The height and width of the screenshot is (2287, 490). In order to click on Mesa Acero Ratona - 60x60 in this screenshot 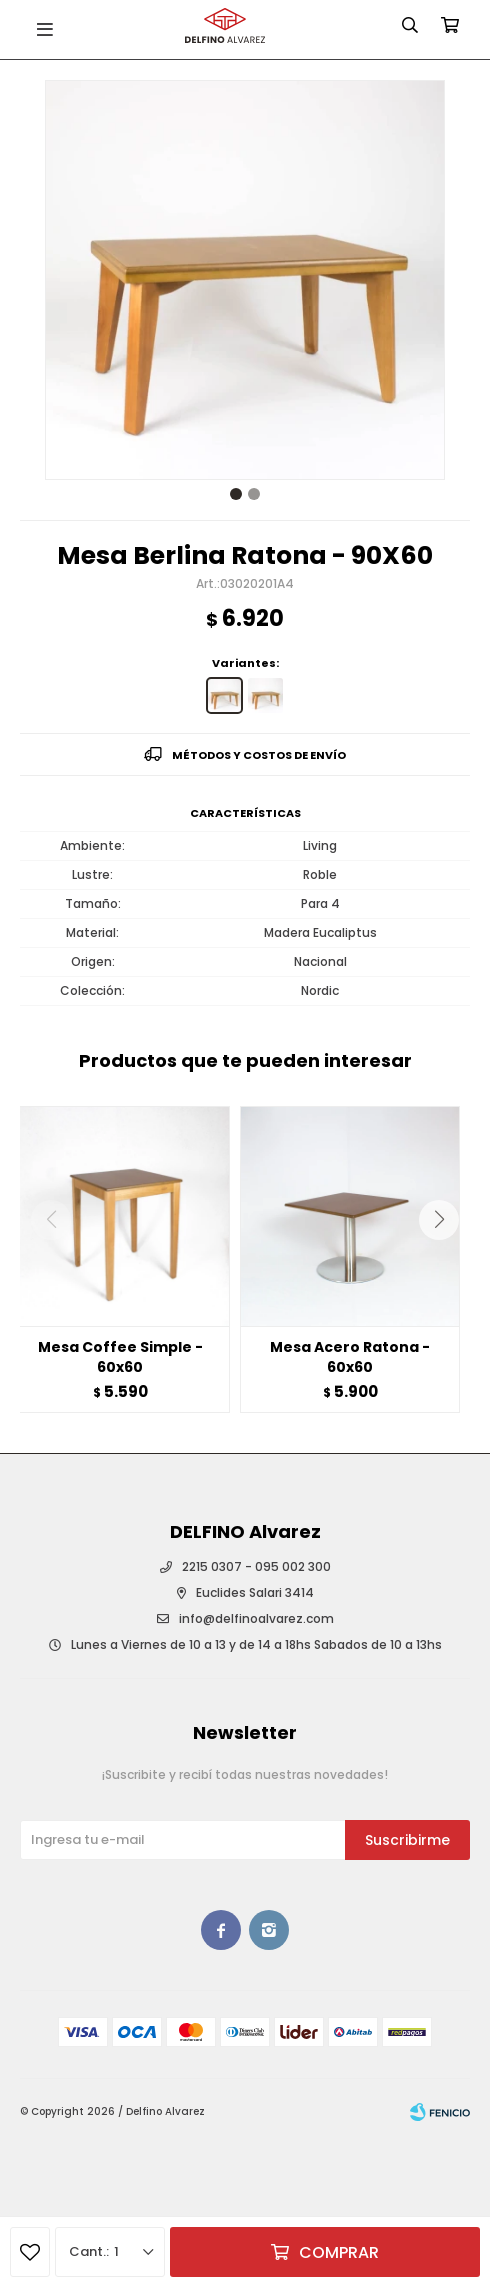, I will do `click(350, 1357)`.